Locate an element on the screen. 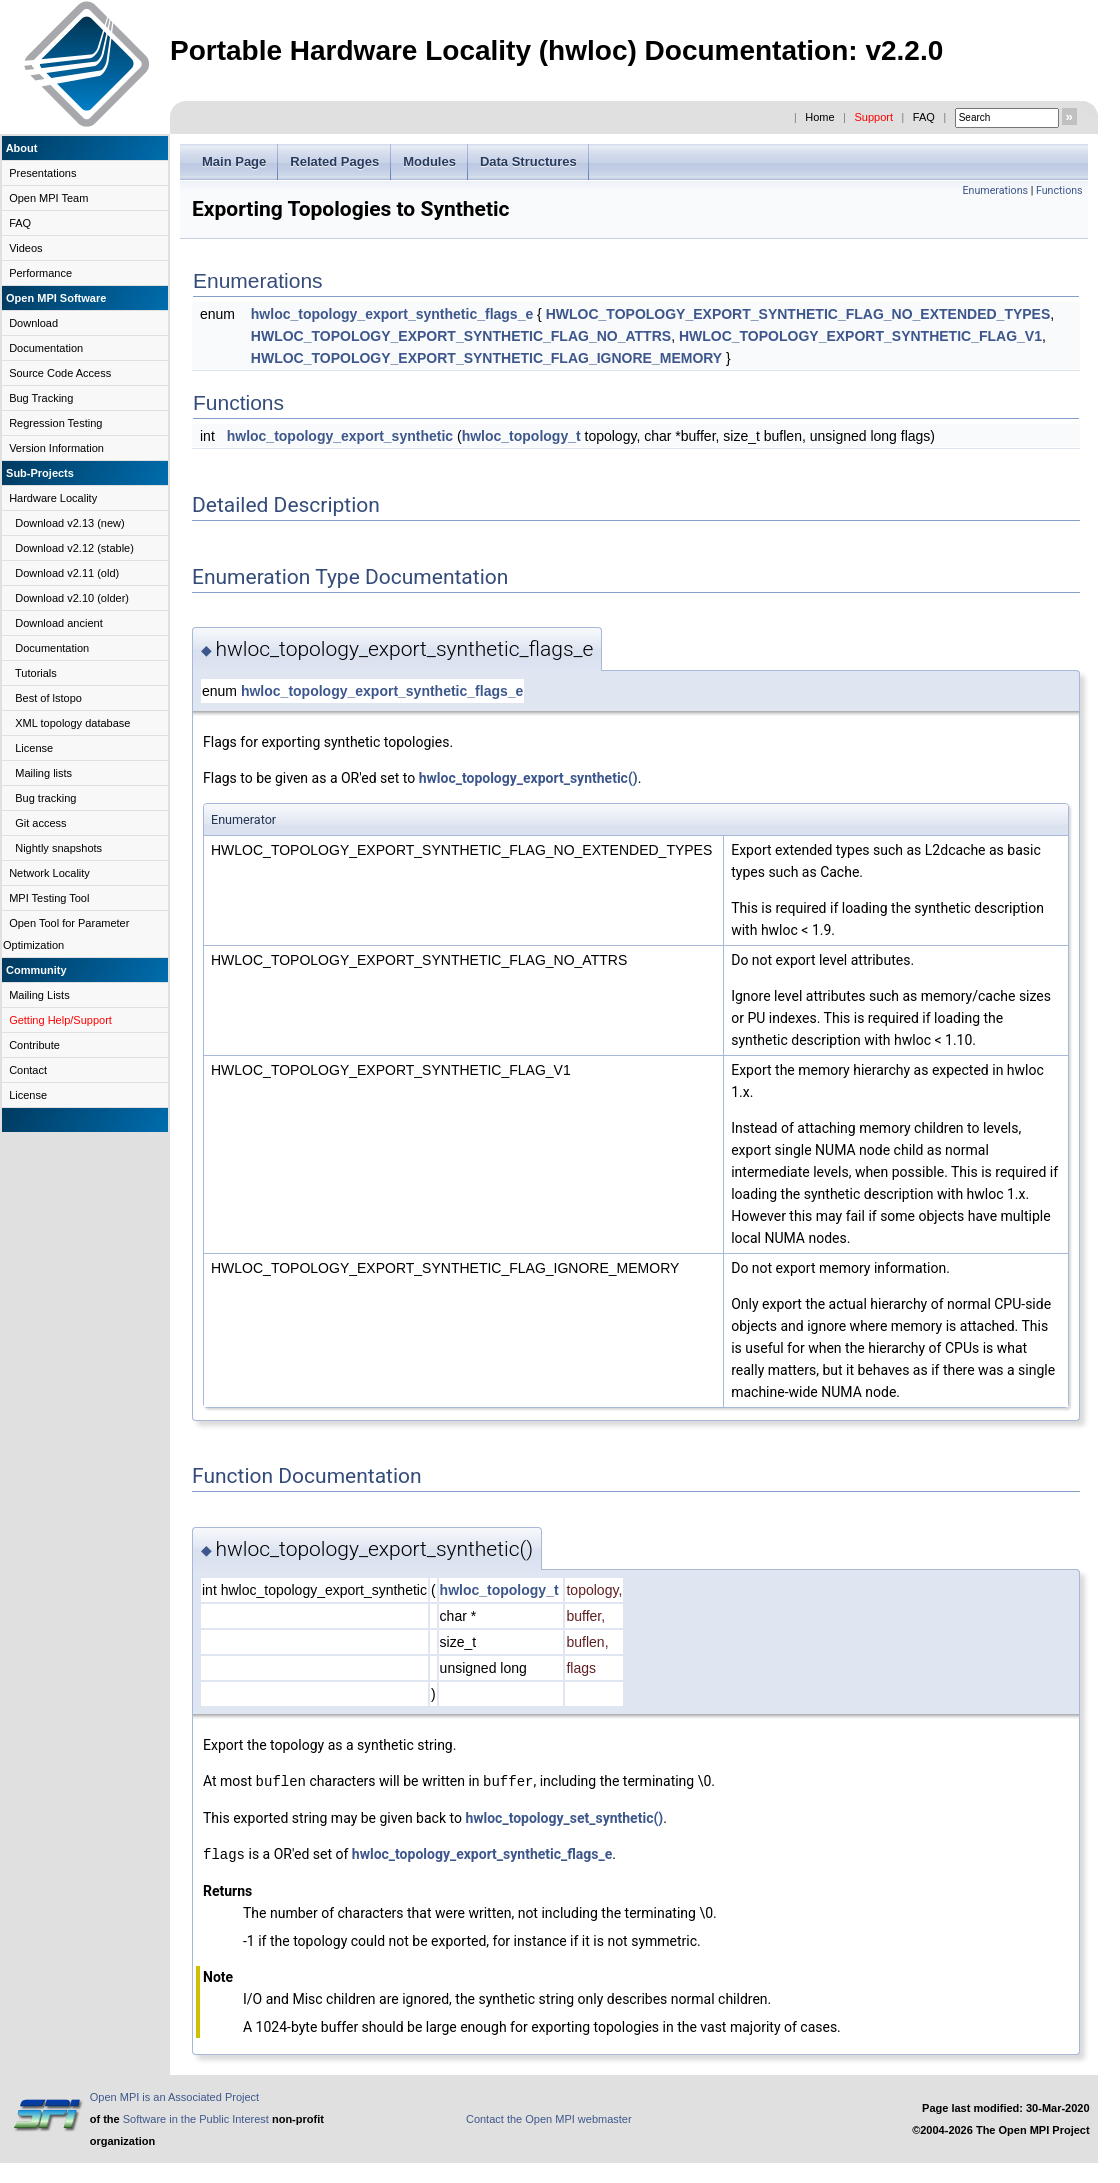  Contribute is located at coordinates (34, 1045).